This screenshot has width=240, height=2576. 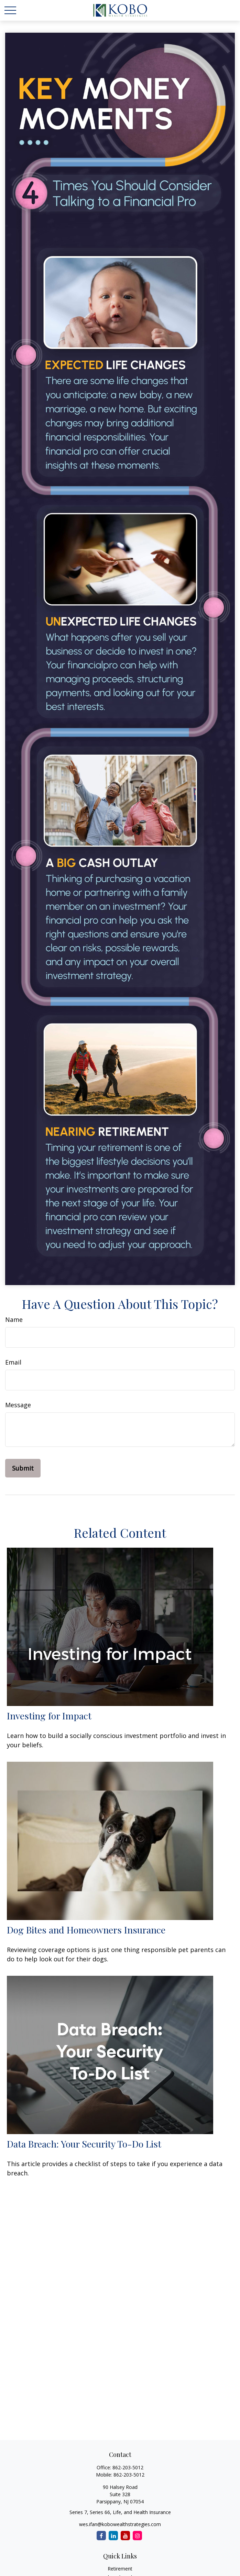 What do you see at coordinates (18, 1405) in the screenshot?
I see `Message` at bounding box center [18, 1405].